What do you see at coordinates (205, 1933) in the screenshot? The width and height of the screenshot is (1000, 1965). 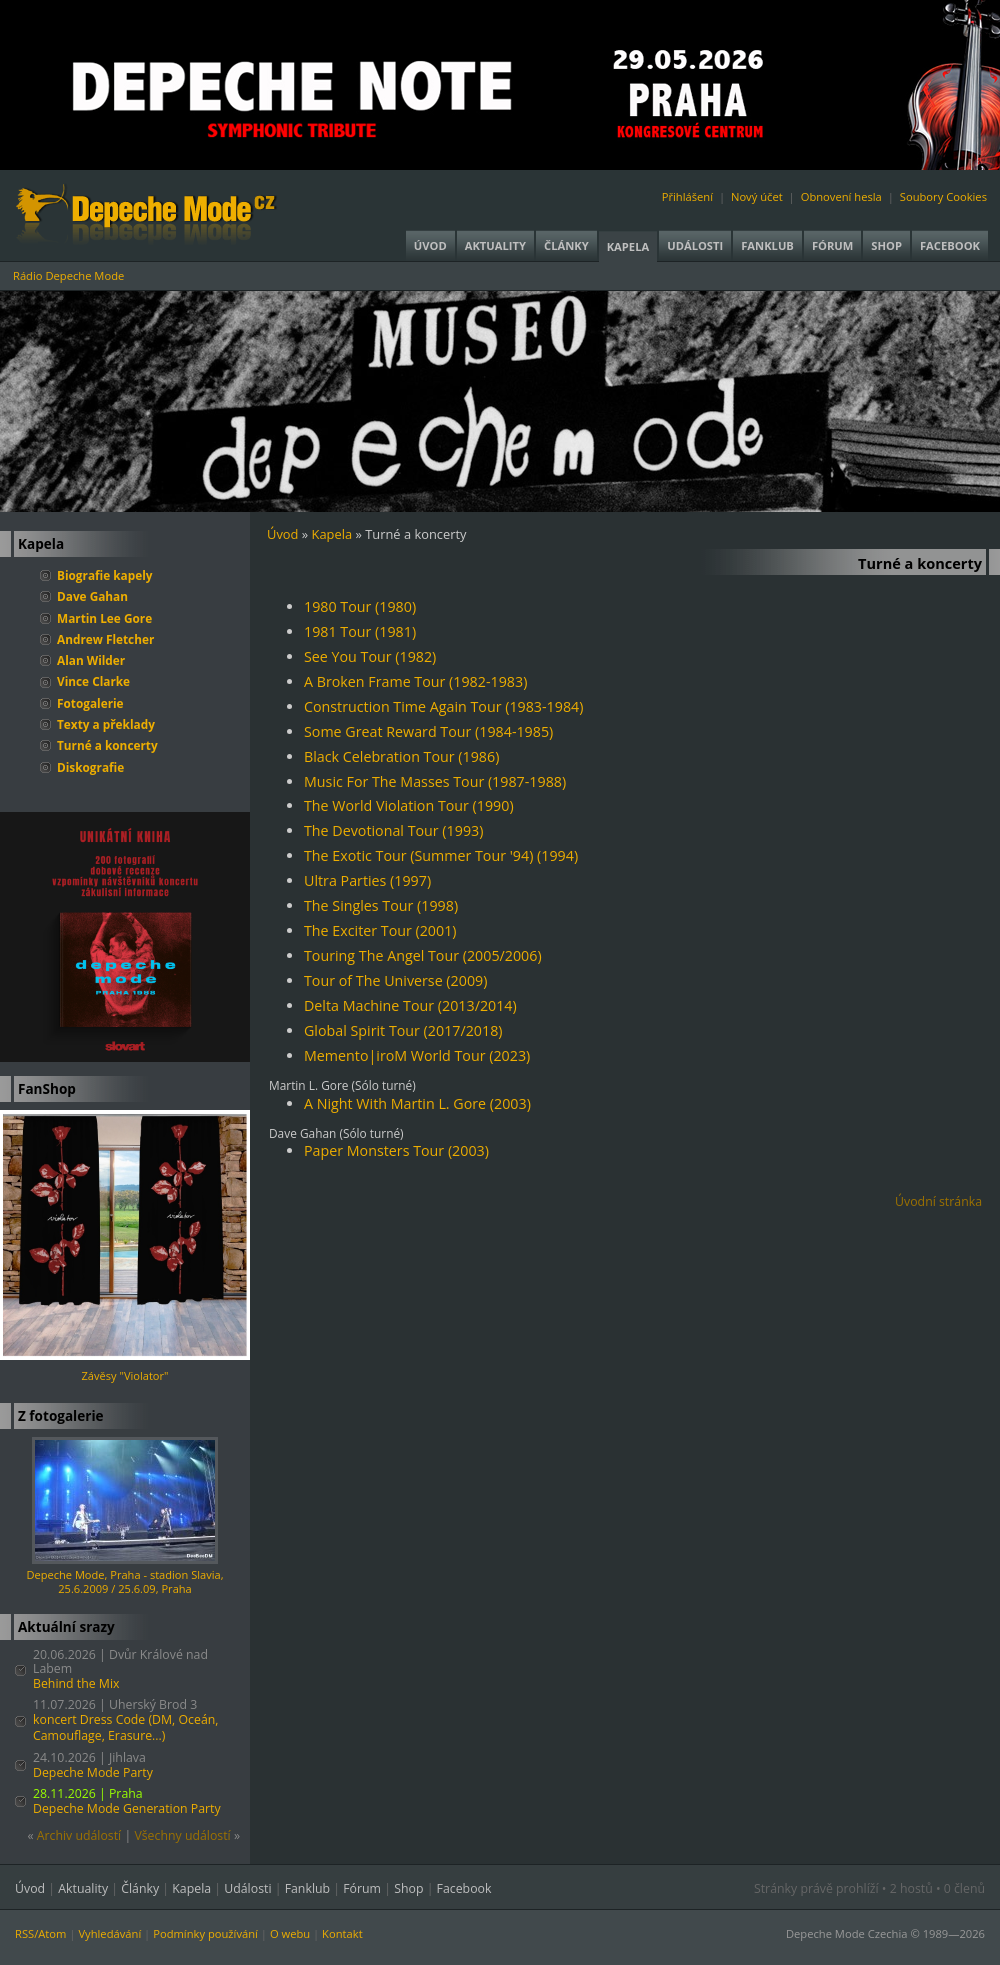 I see `Podmínky používání` at bounding box center [205, 1933].